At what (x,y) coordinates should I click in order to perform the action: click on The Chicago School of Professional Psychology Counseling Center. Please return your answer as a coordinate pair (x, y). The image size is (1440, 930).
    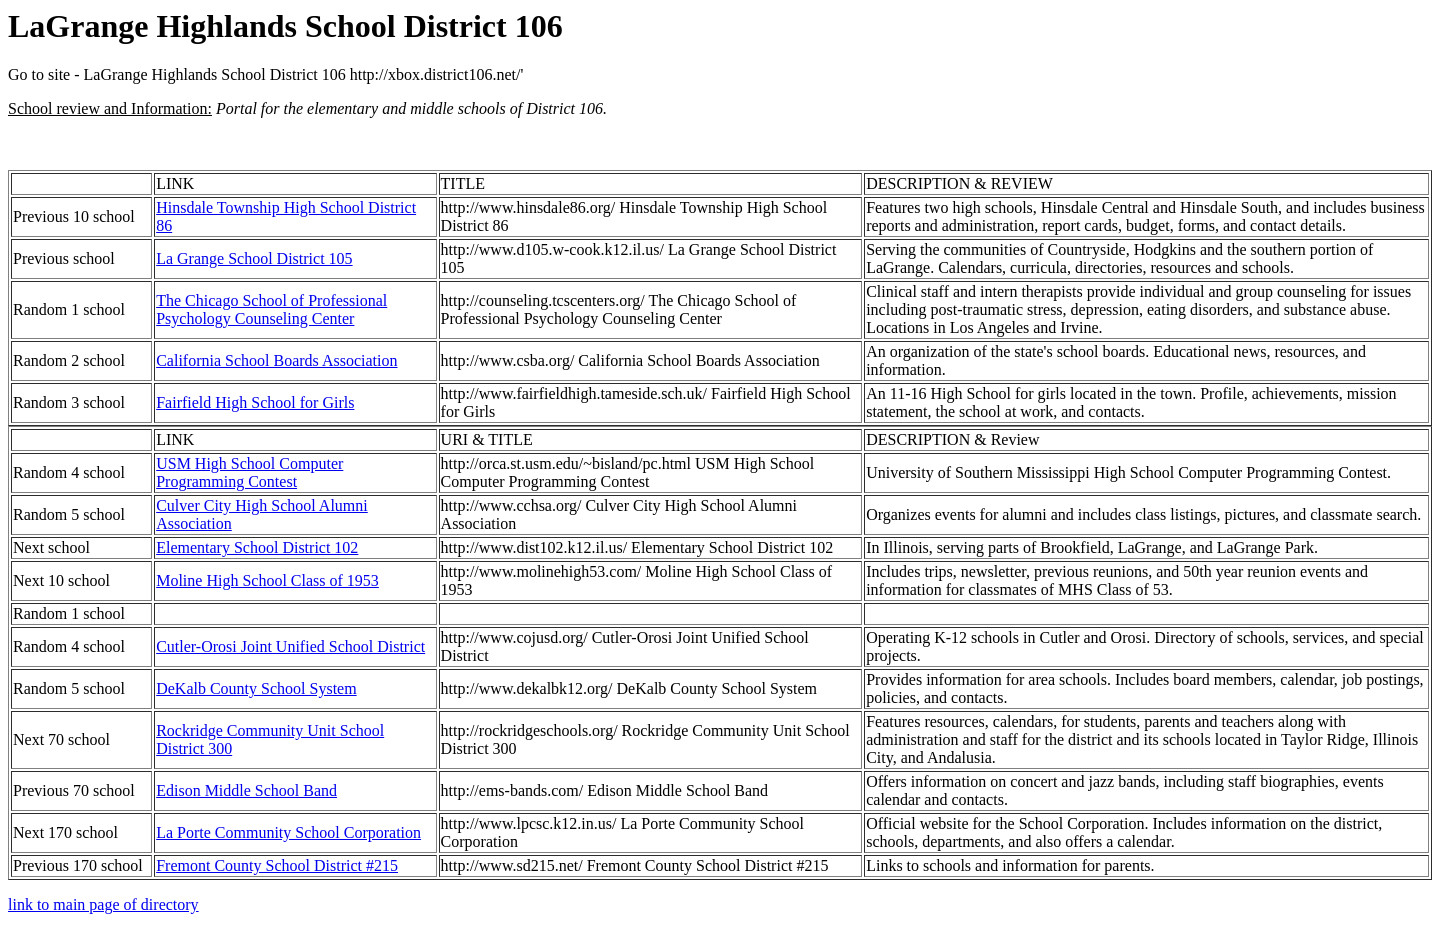
    Looking at the image, I should click on (271, 309).